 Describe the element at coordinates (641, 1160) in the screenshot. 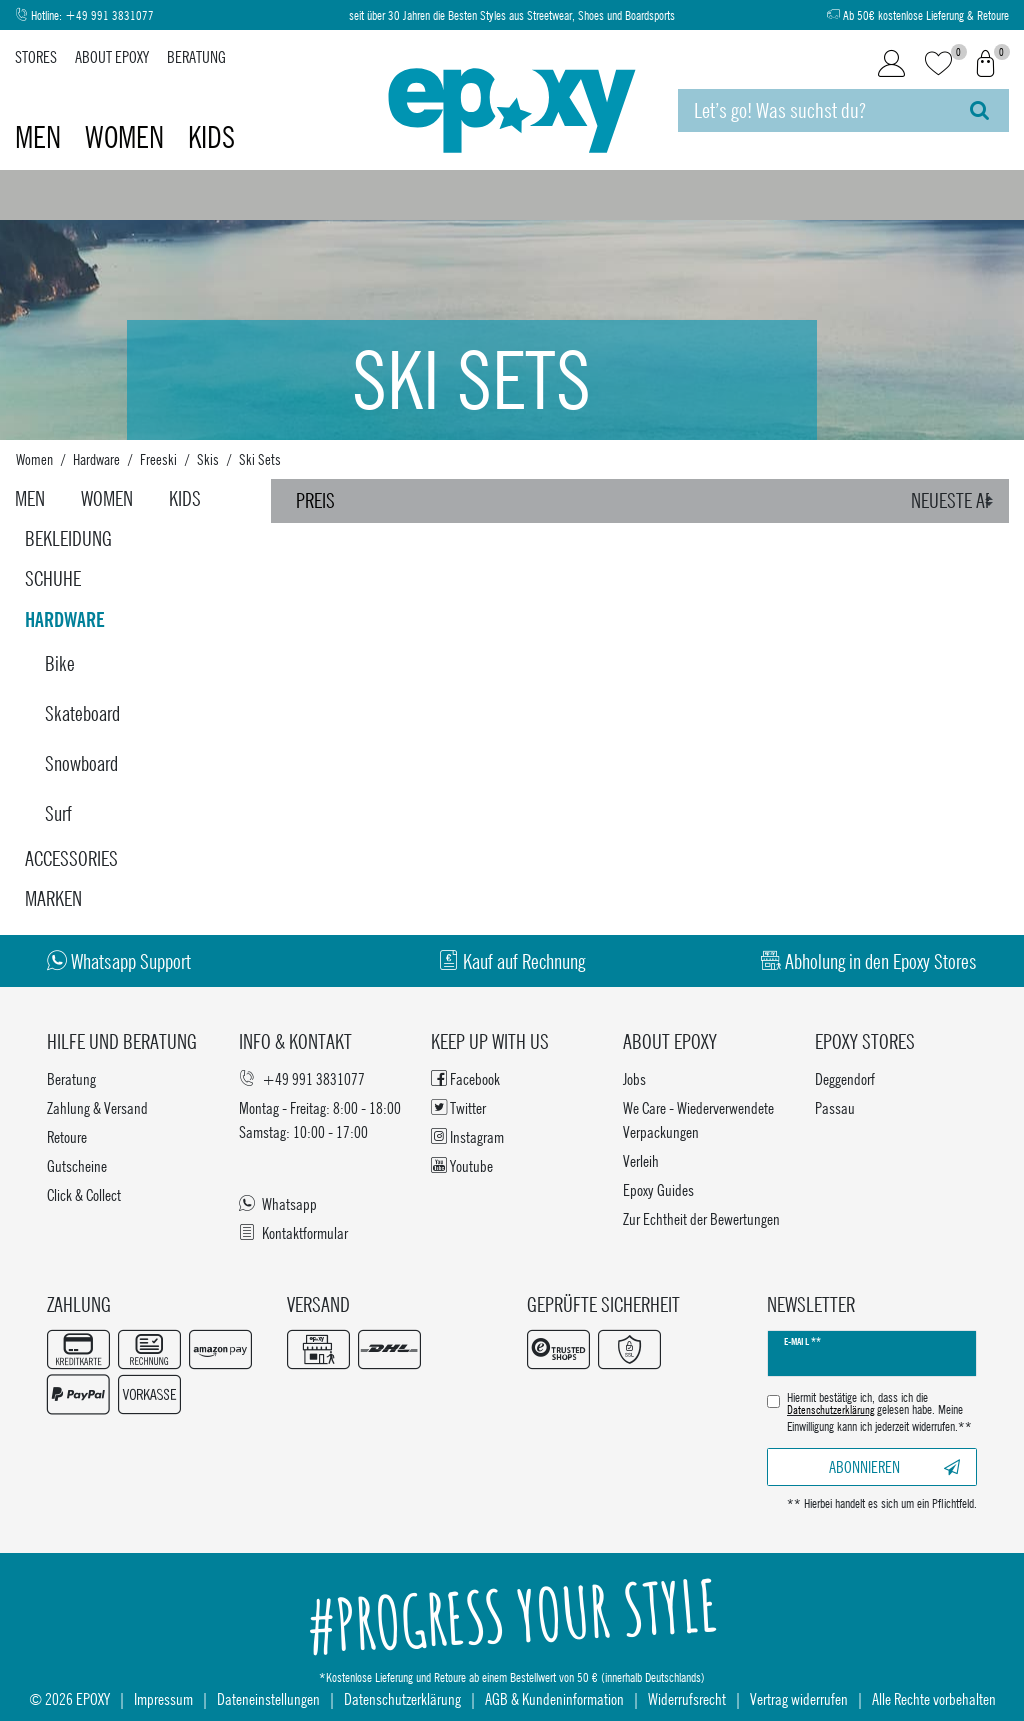

I see `Verleih` at that location.